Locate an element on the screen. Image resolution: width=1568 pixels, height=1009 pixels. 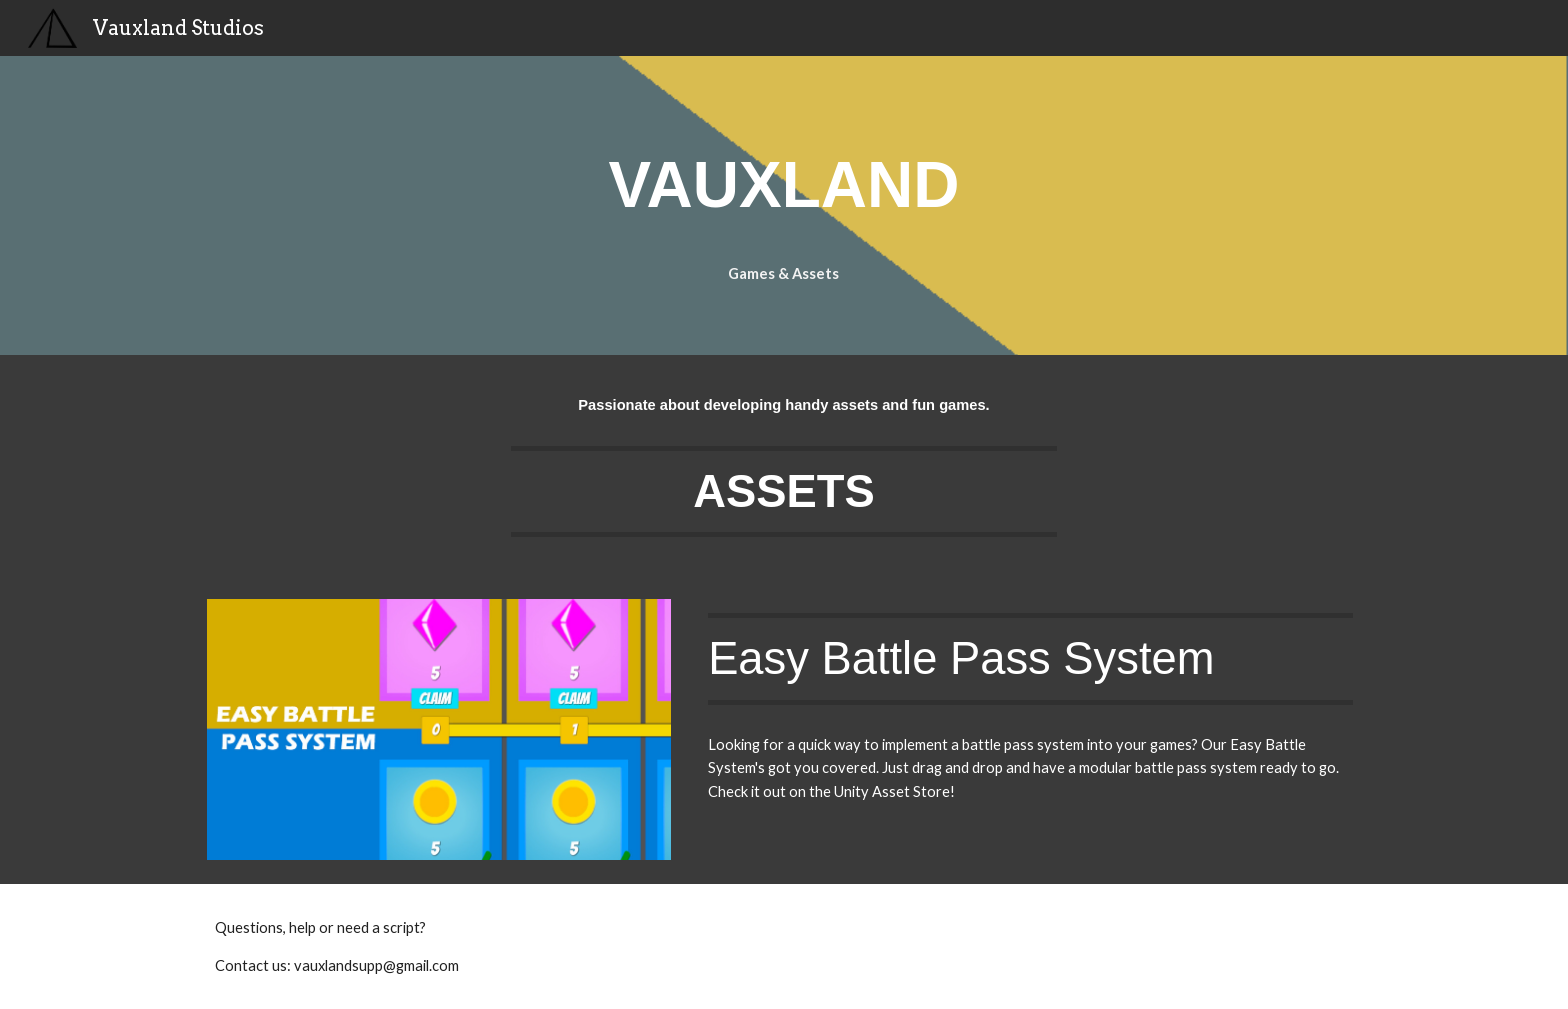
[main] is located at coordinates (784, 180).